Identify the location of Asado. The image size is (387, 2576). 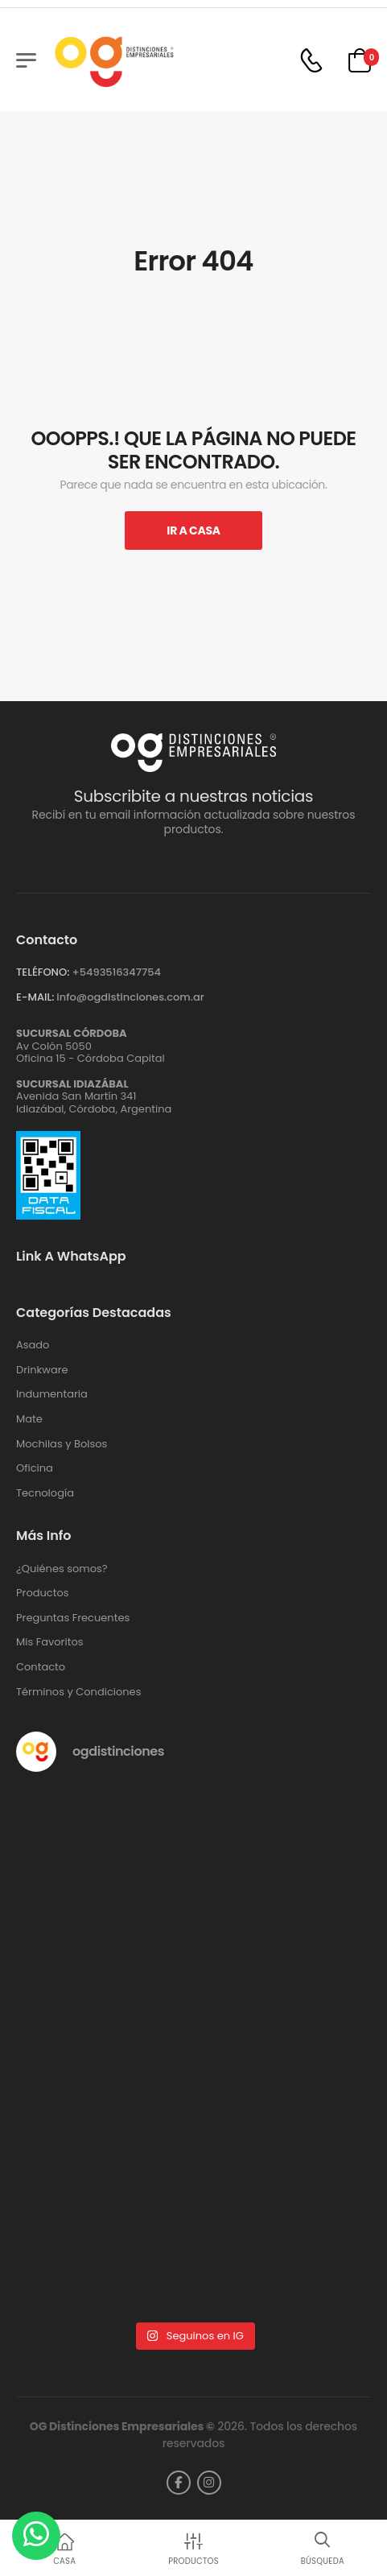
(32, 1345).